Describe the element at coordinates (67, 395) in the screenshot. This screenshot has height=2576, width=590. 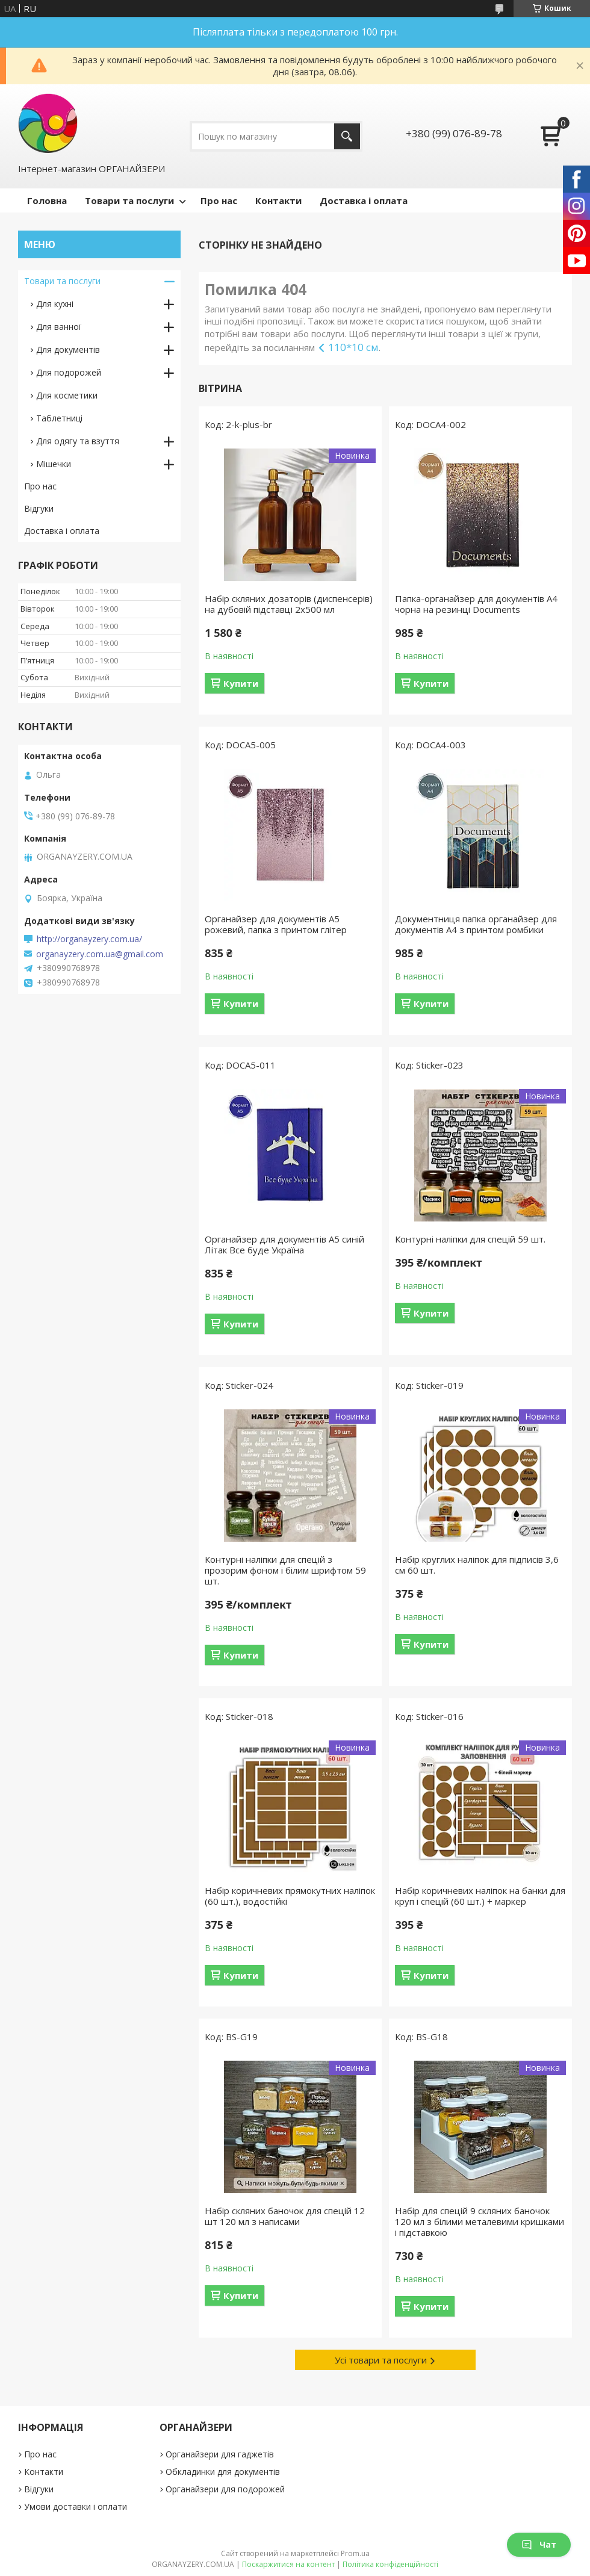
I see `Для косметики` at that location.